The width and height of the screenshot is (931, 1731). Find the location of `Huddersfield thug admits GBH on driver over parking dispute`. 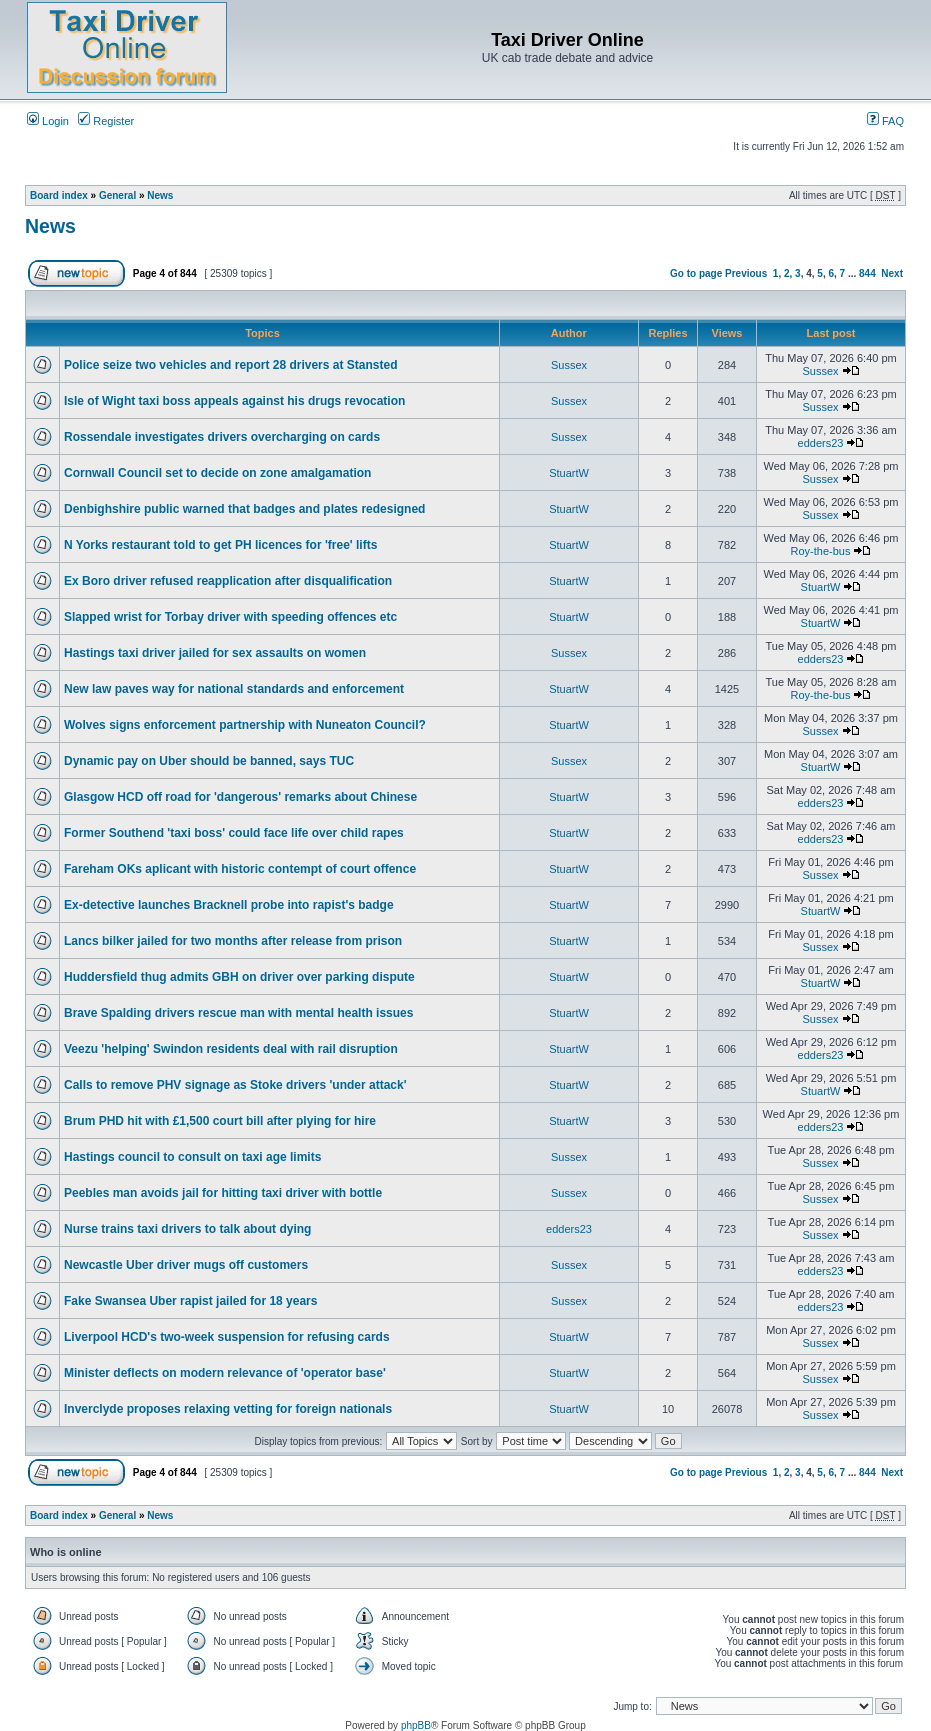

Huddersfield thug admits GBH on driver over parking dispute is located at coordinates (239, 977).